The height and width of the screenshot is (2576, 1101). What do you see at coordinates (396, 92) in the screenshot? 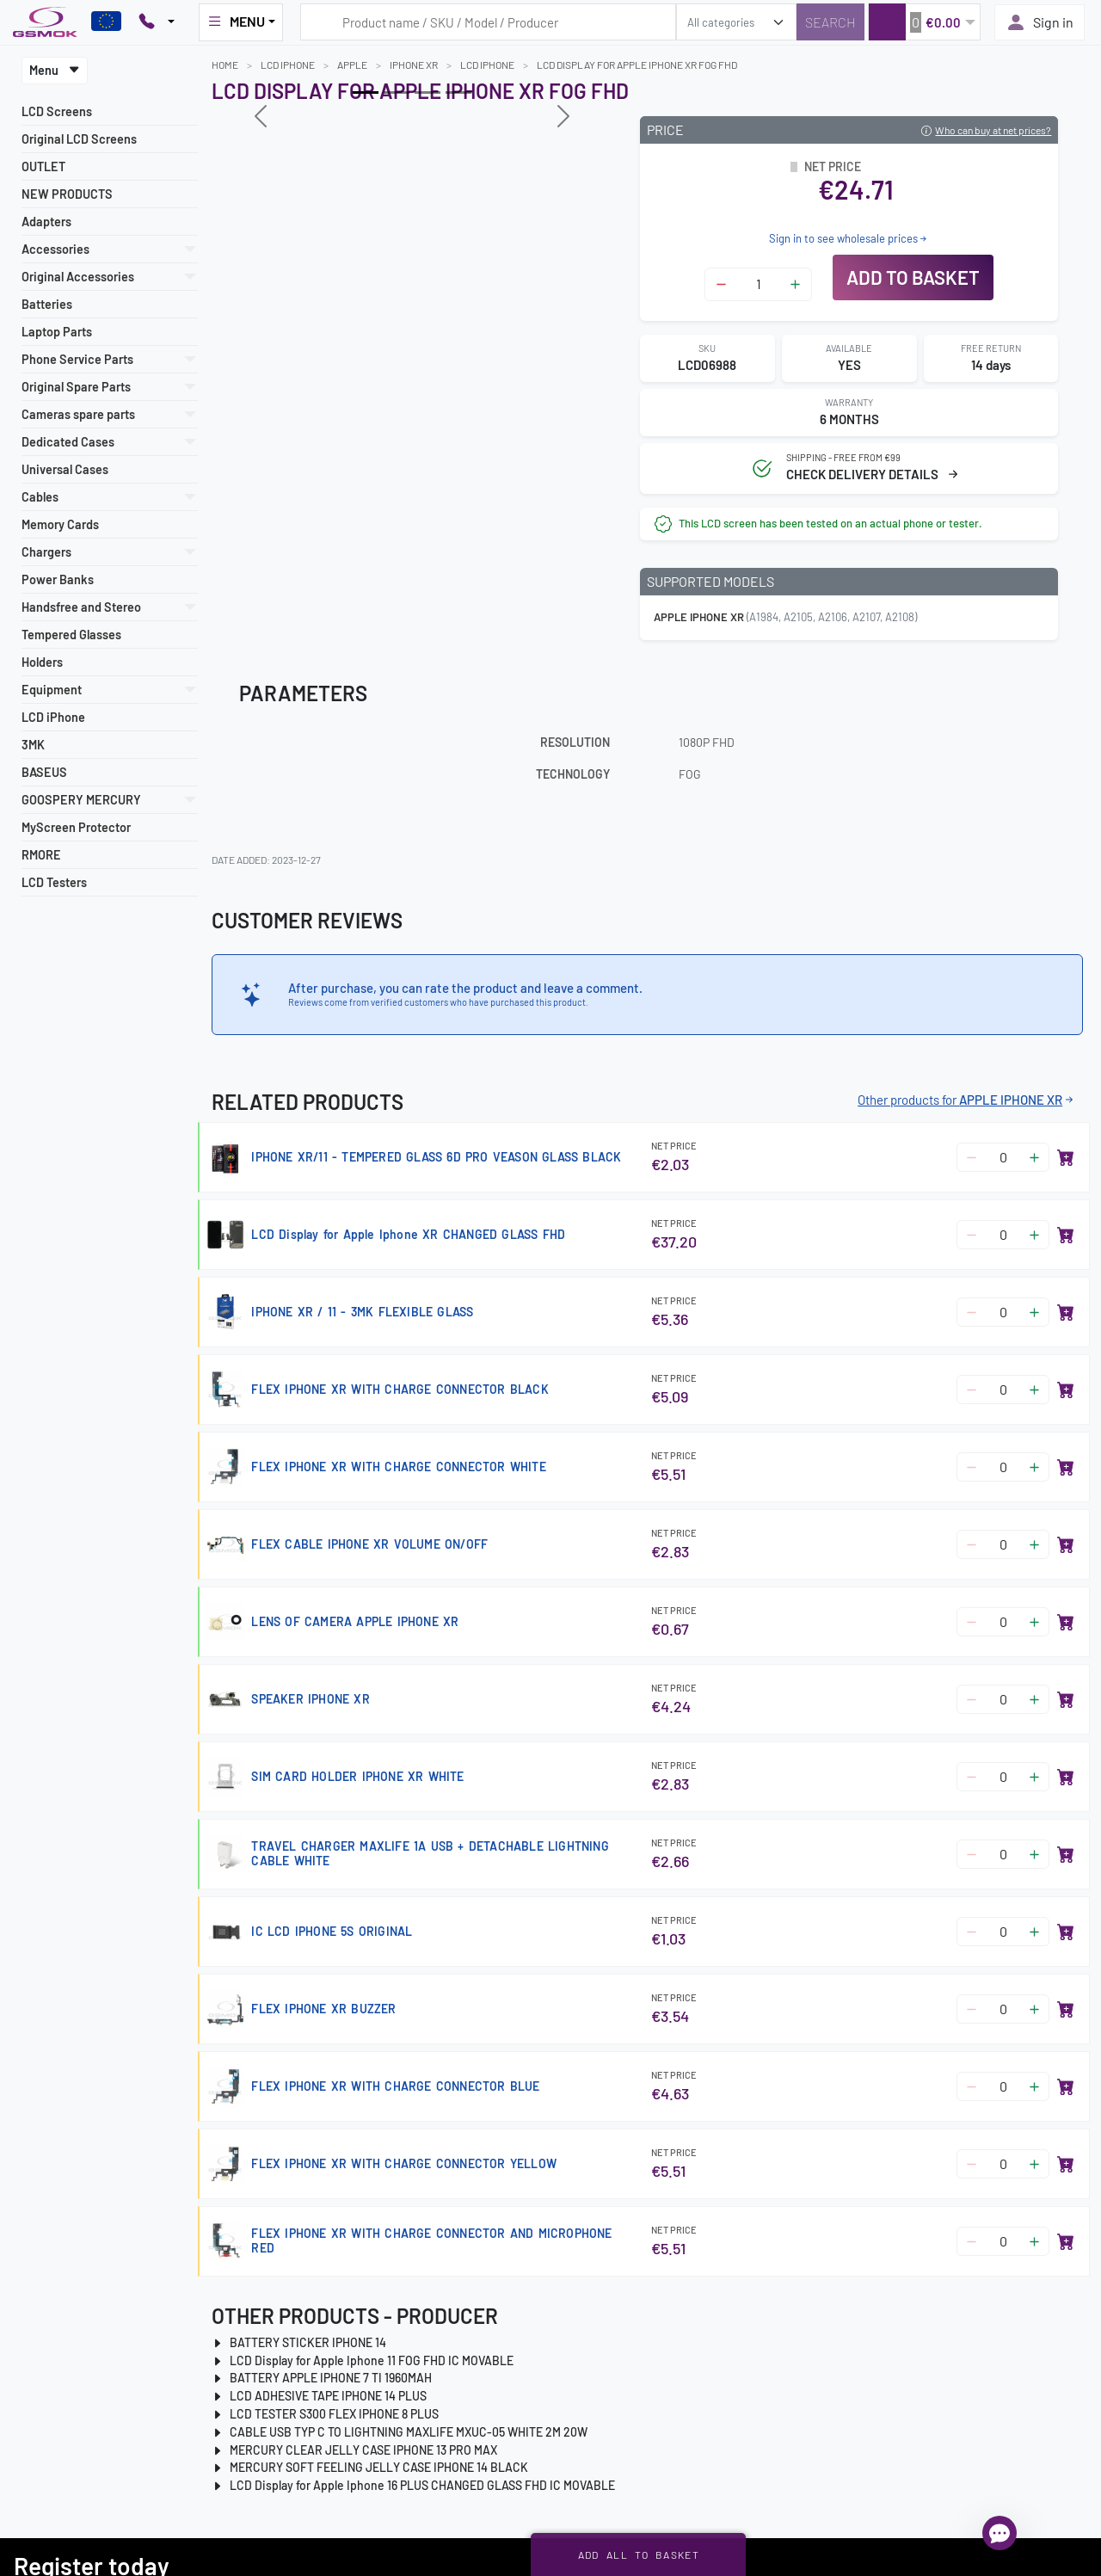
I see `[Slide 1]` at bounding box center [396, 92].